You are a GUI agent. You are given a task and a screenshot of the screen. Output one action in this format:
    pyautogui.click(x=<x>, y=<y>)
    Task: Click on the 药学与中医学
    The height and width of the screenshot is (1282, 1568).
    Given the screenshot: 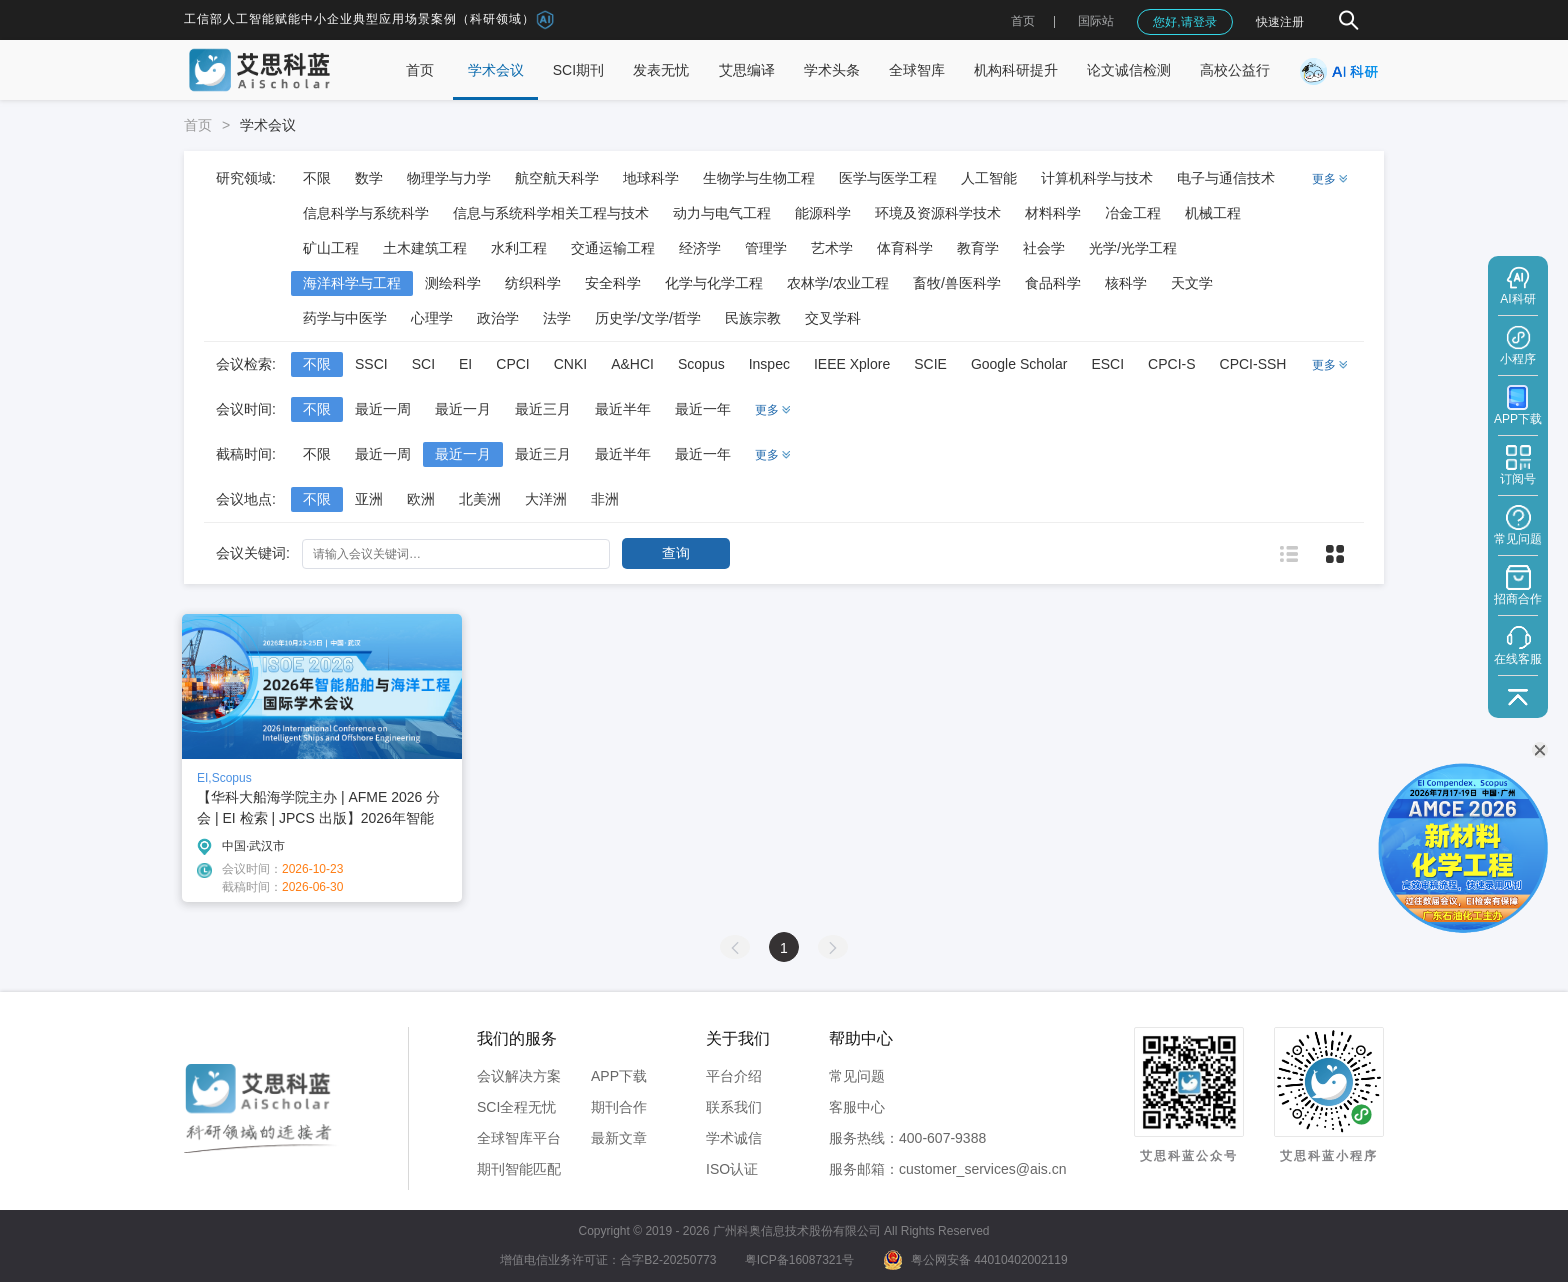 What is the action you would take?
    pyautogui.click(x=345, y=318)
    